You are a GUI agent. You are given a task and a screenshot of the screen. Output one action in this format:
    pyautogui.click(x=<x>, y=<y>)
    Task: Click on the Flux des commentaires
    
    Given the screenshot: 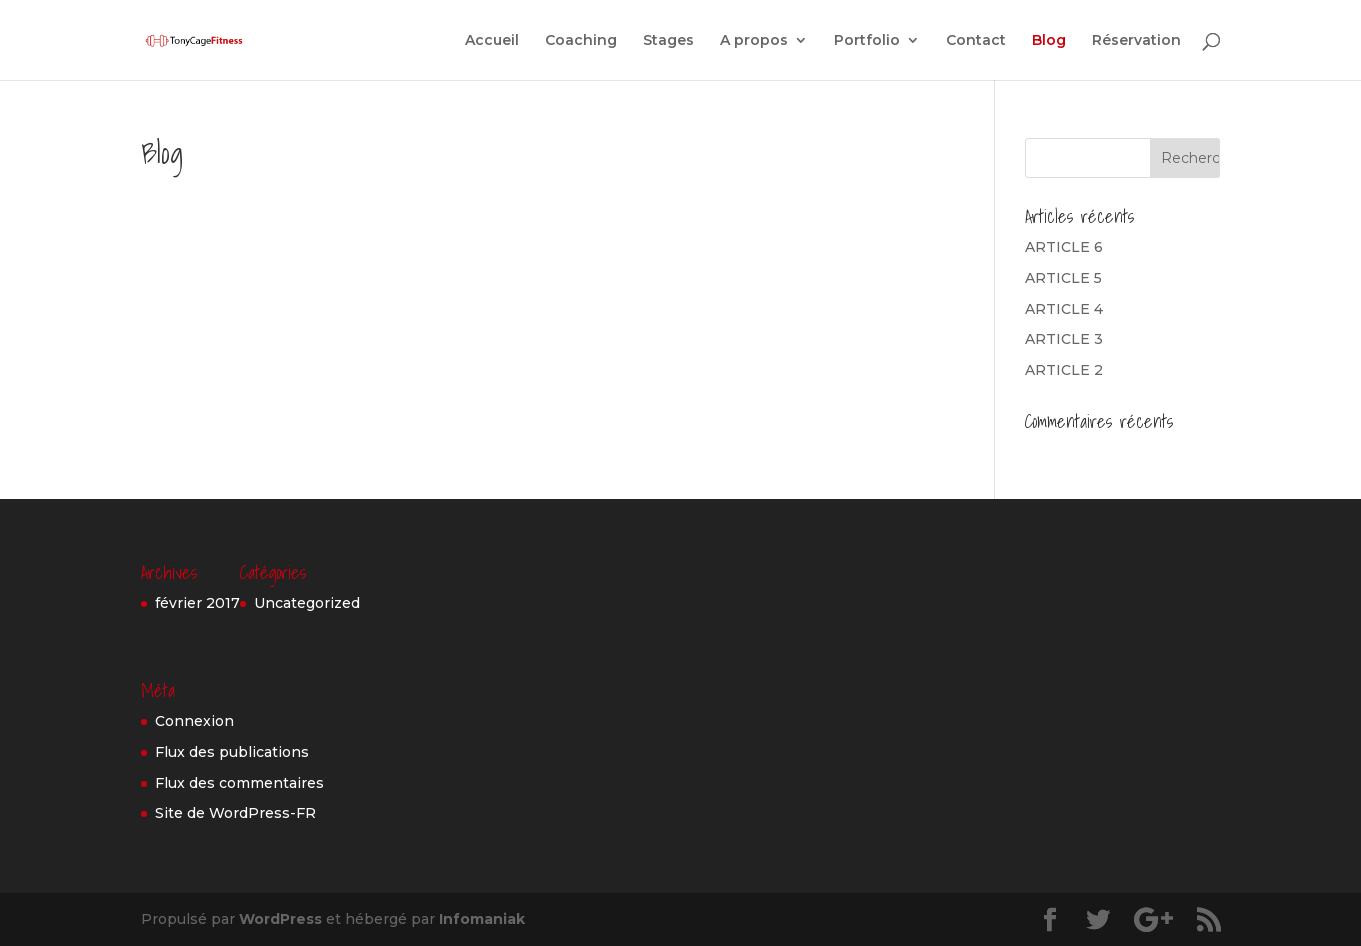 What is the action you would take?
    pyautogui.click(x=239, y=783)
    